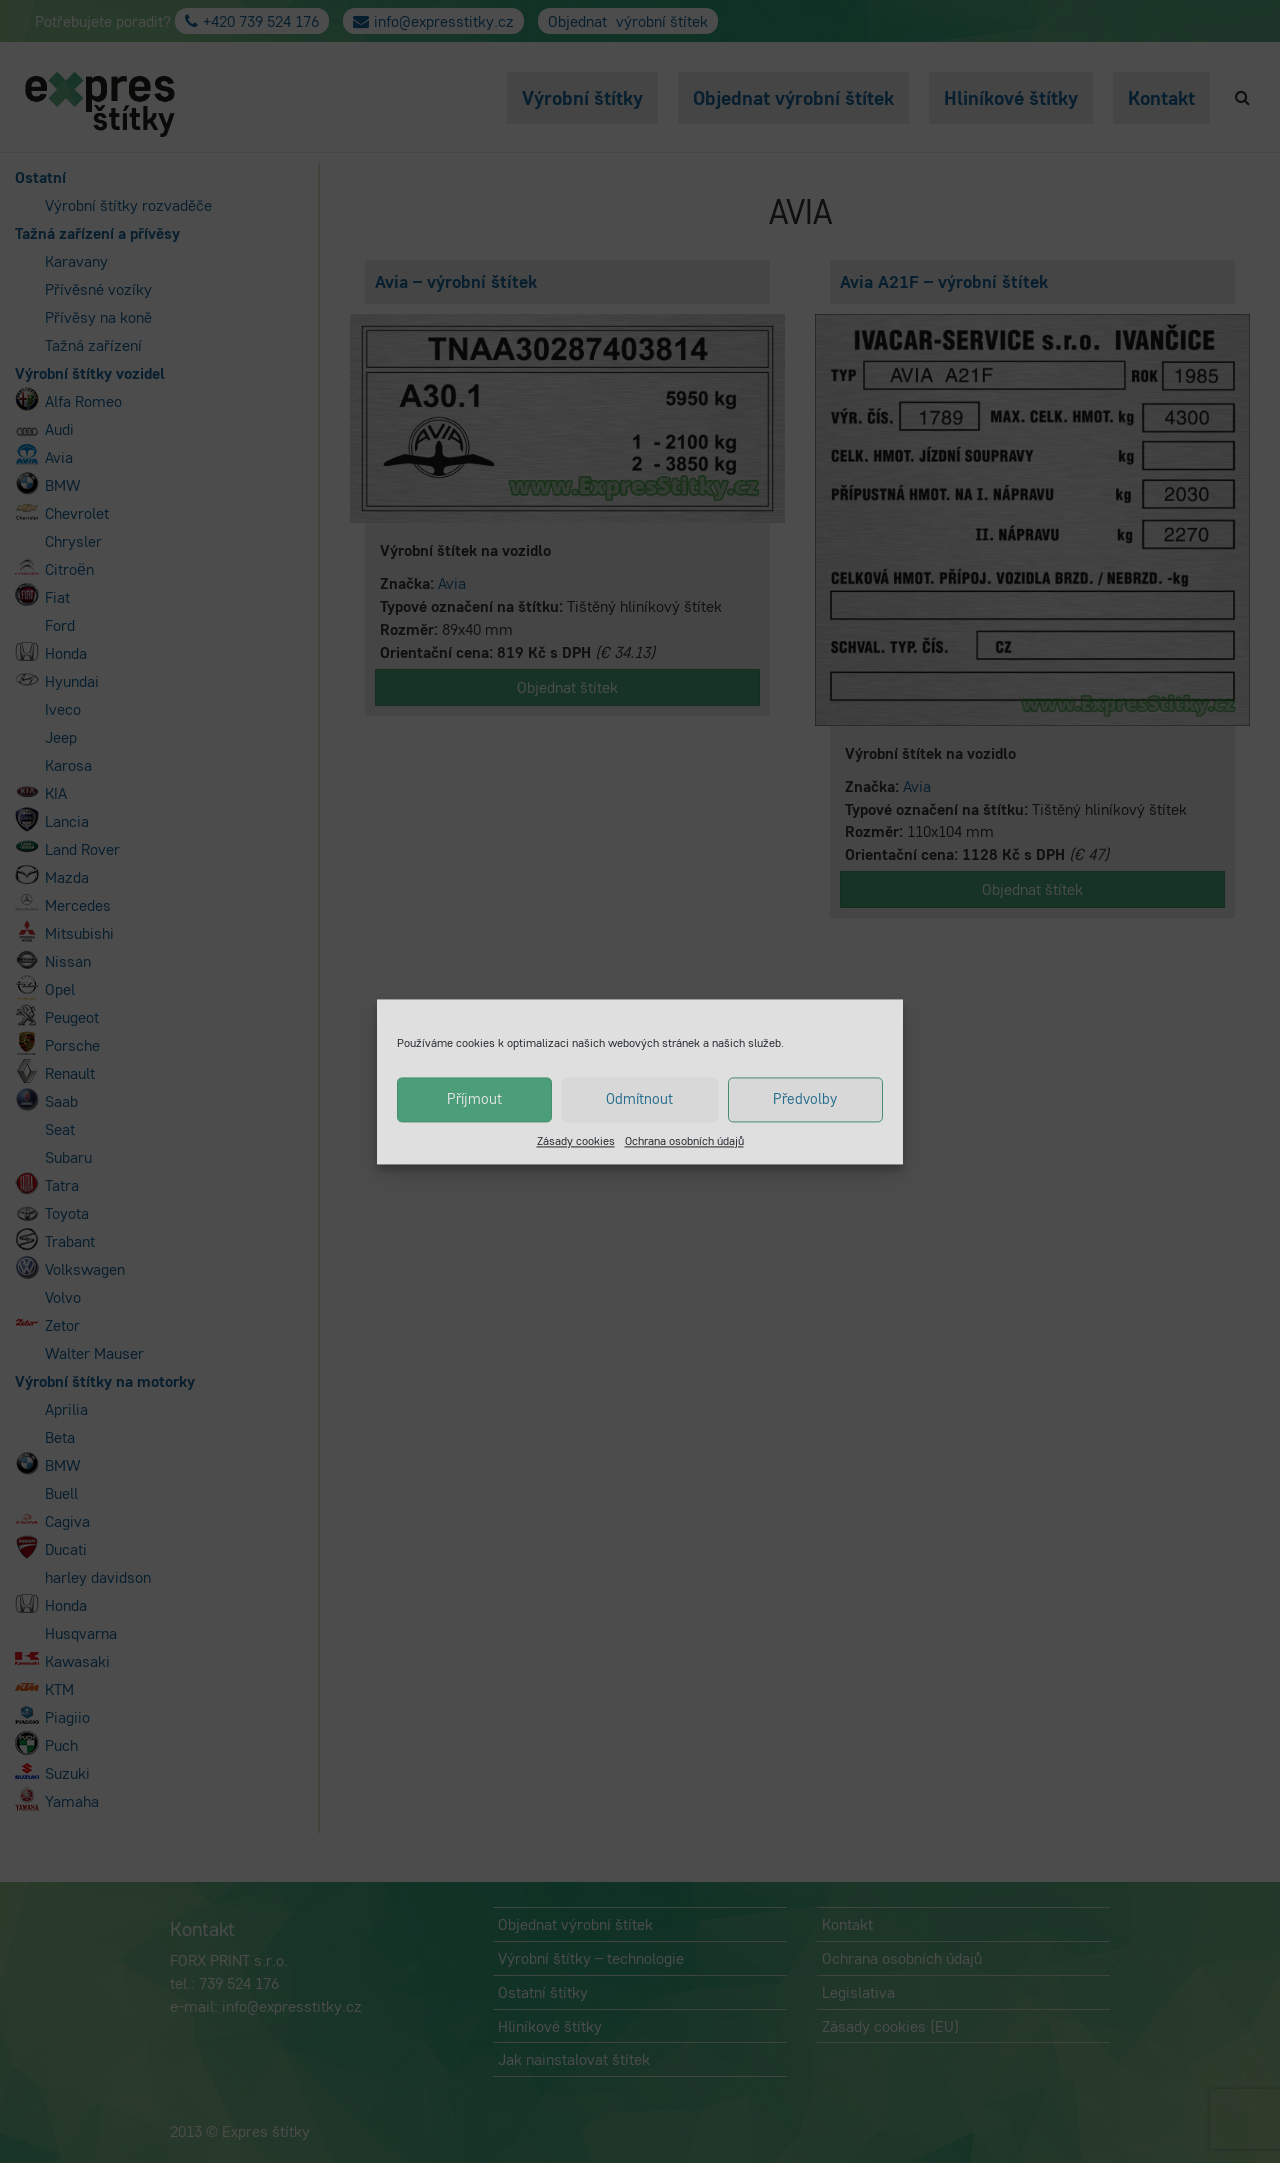  What do you see at coordinates (576, 1140) in the screenshot?
I see `Zásady cookies` at bounding box center [576, 1140].